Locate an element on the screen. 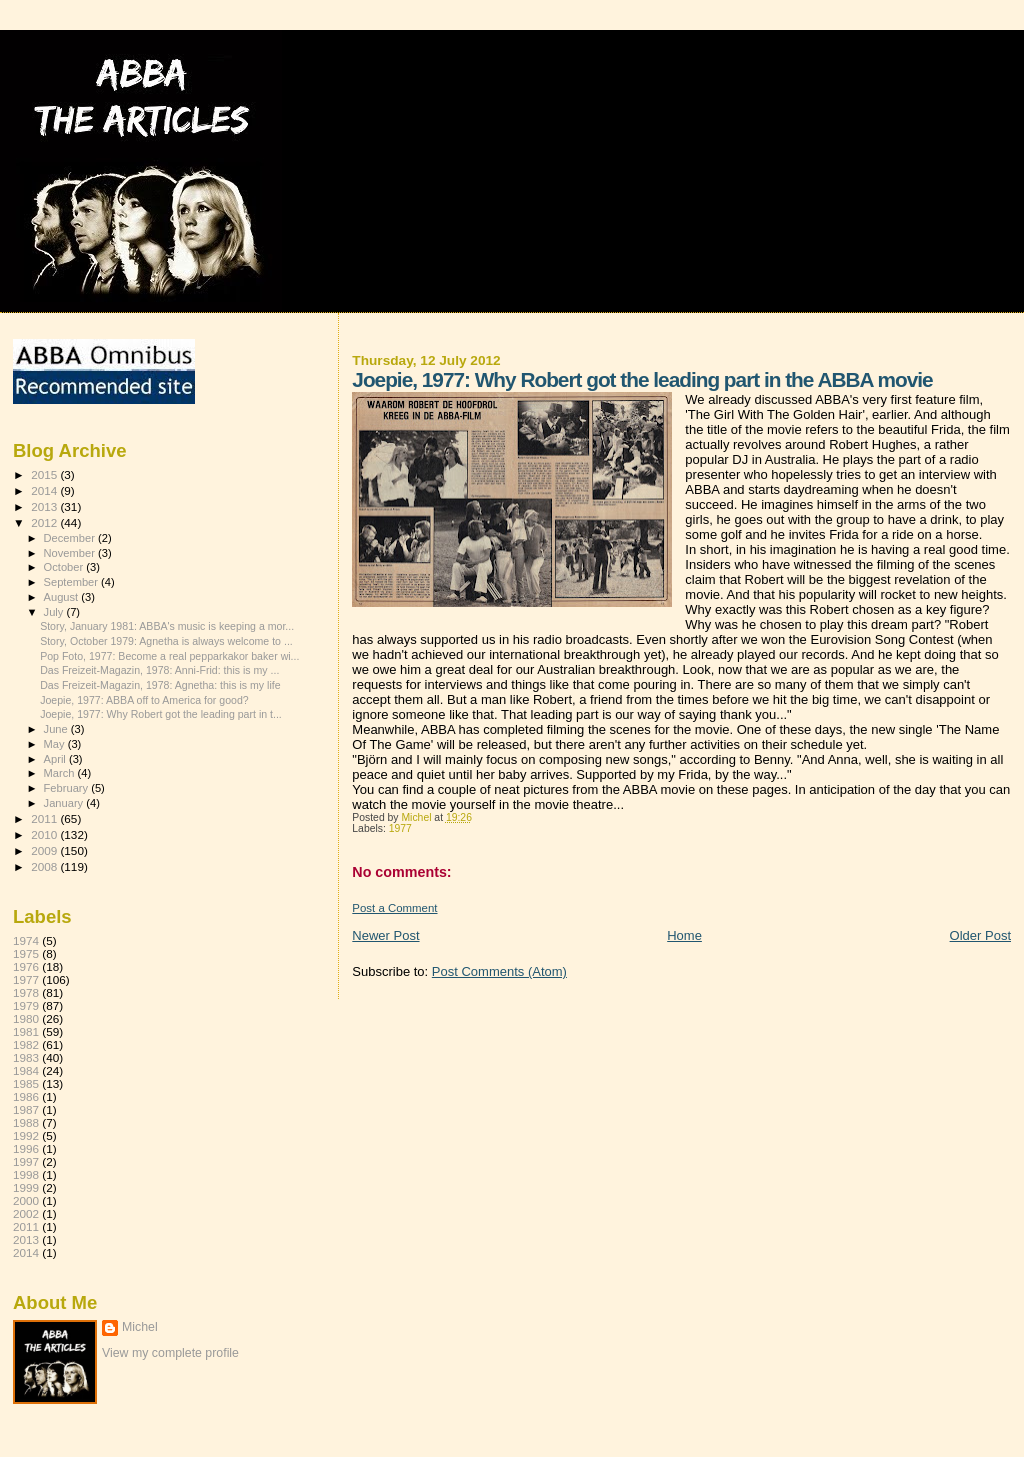 The width and height of the screenshot is (1024, 1457). 1977 is located at coordinates (400, 828).